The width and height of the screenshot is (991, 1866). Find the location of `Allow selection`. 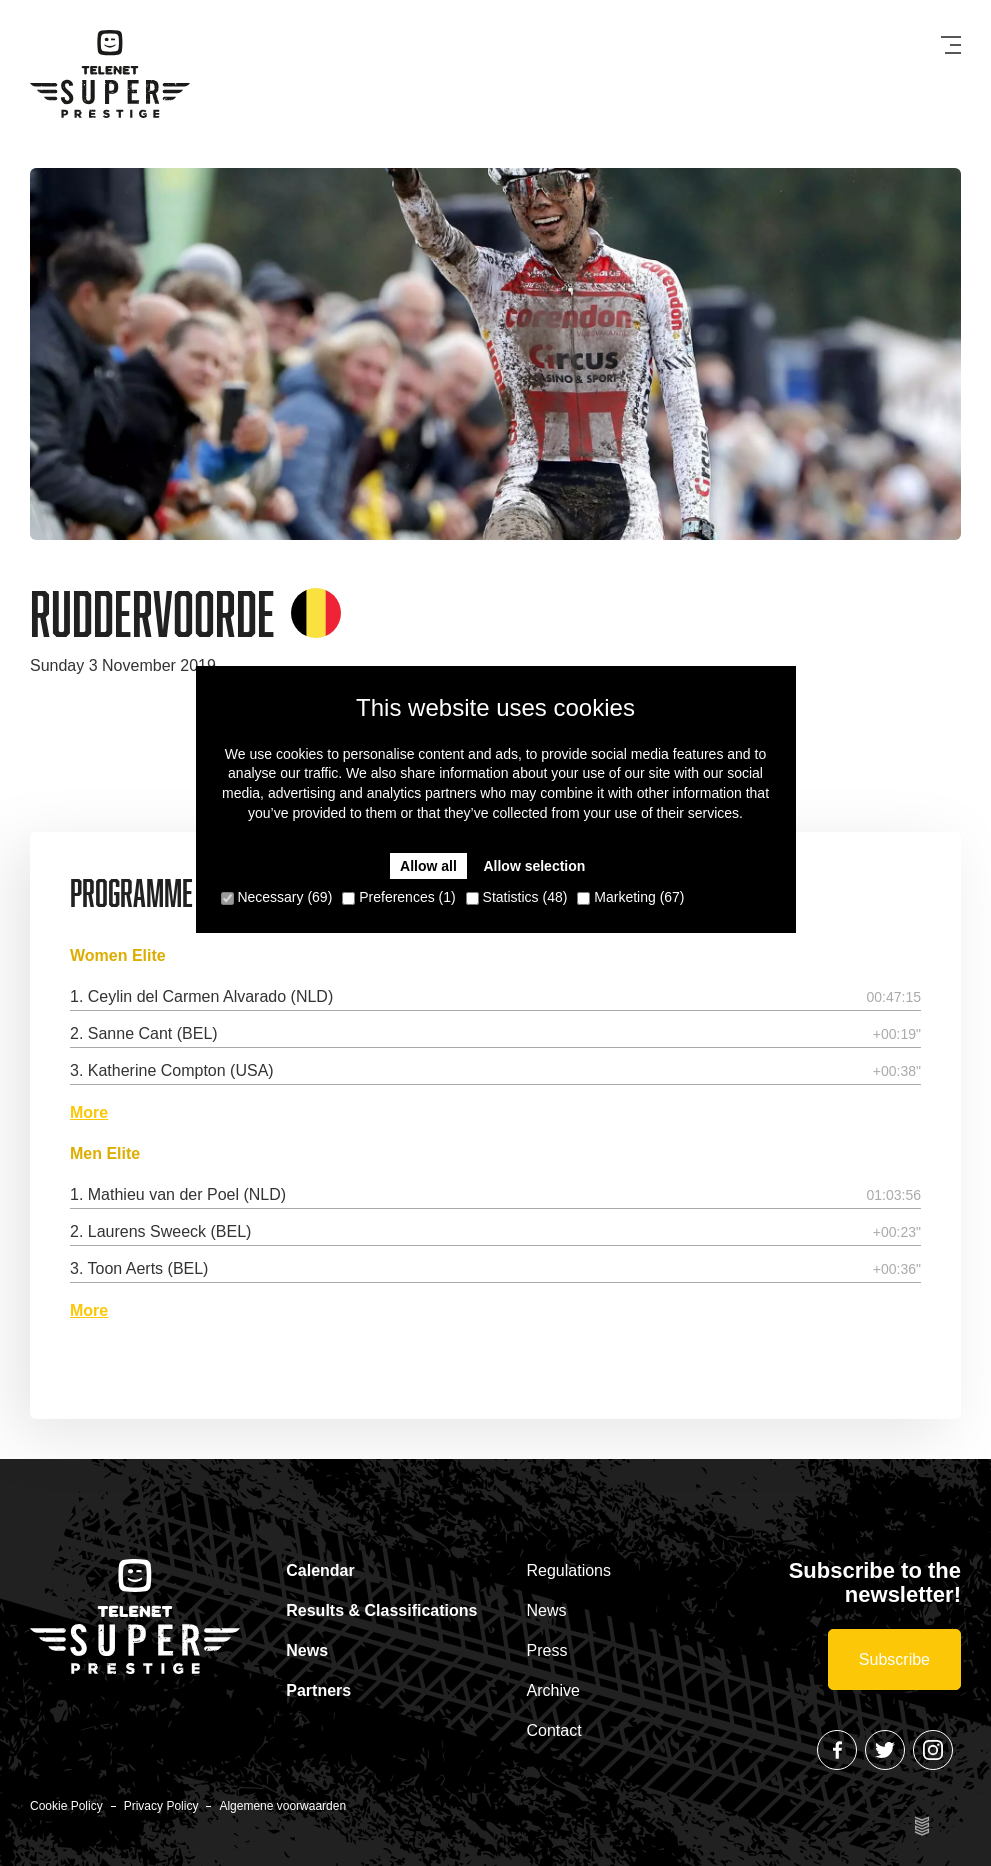

Allow selection is located at coordinates (534, 866).